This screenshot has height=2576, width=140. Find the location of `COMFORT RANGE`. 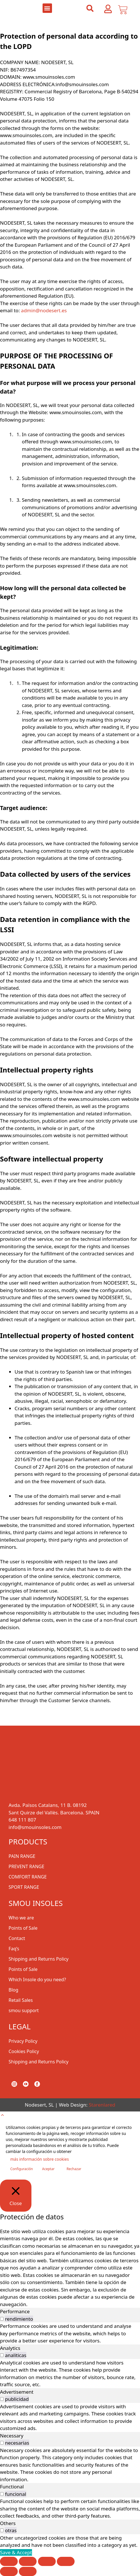

COMFORT RANGE is located at coordinates (28, 1877).